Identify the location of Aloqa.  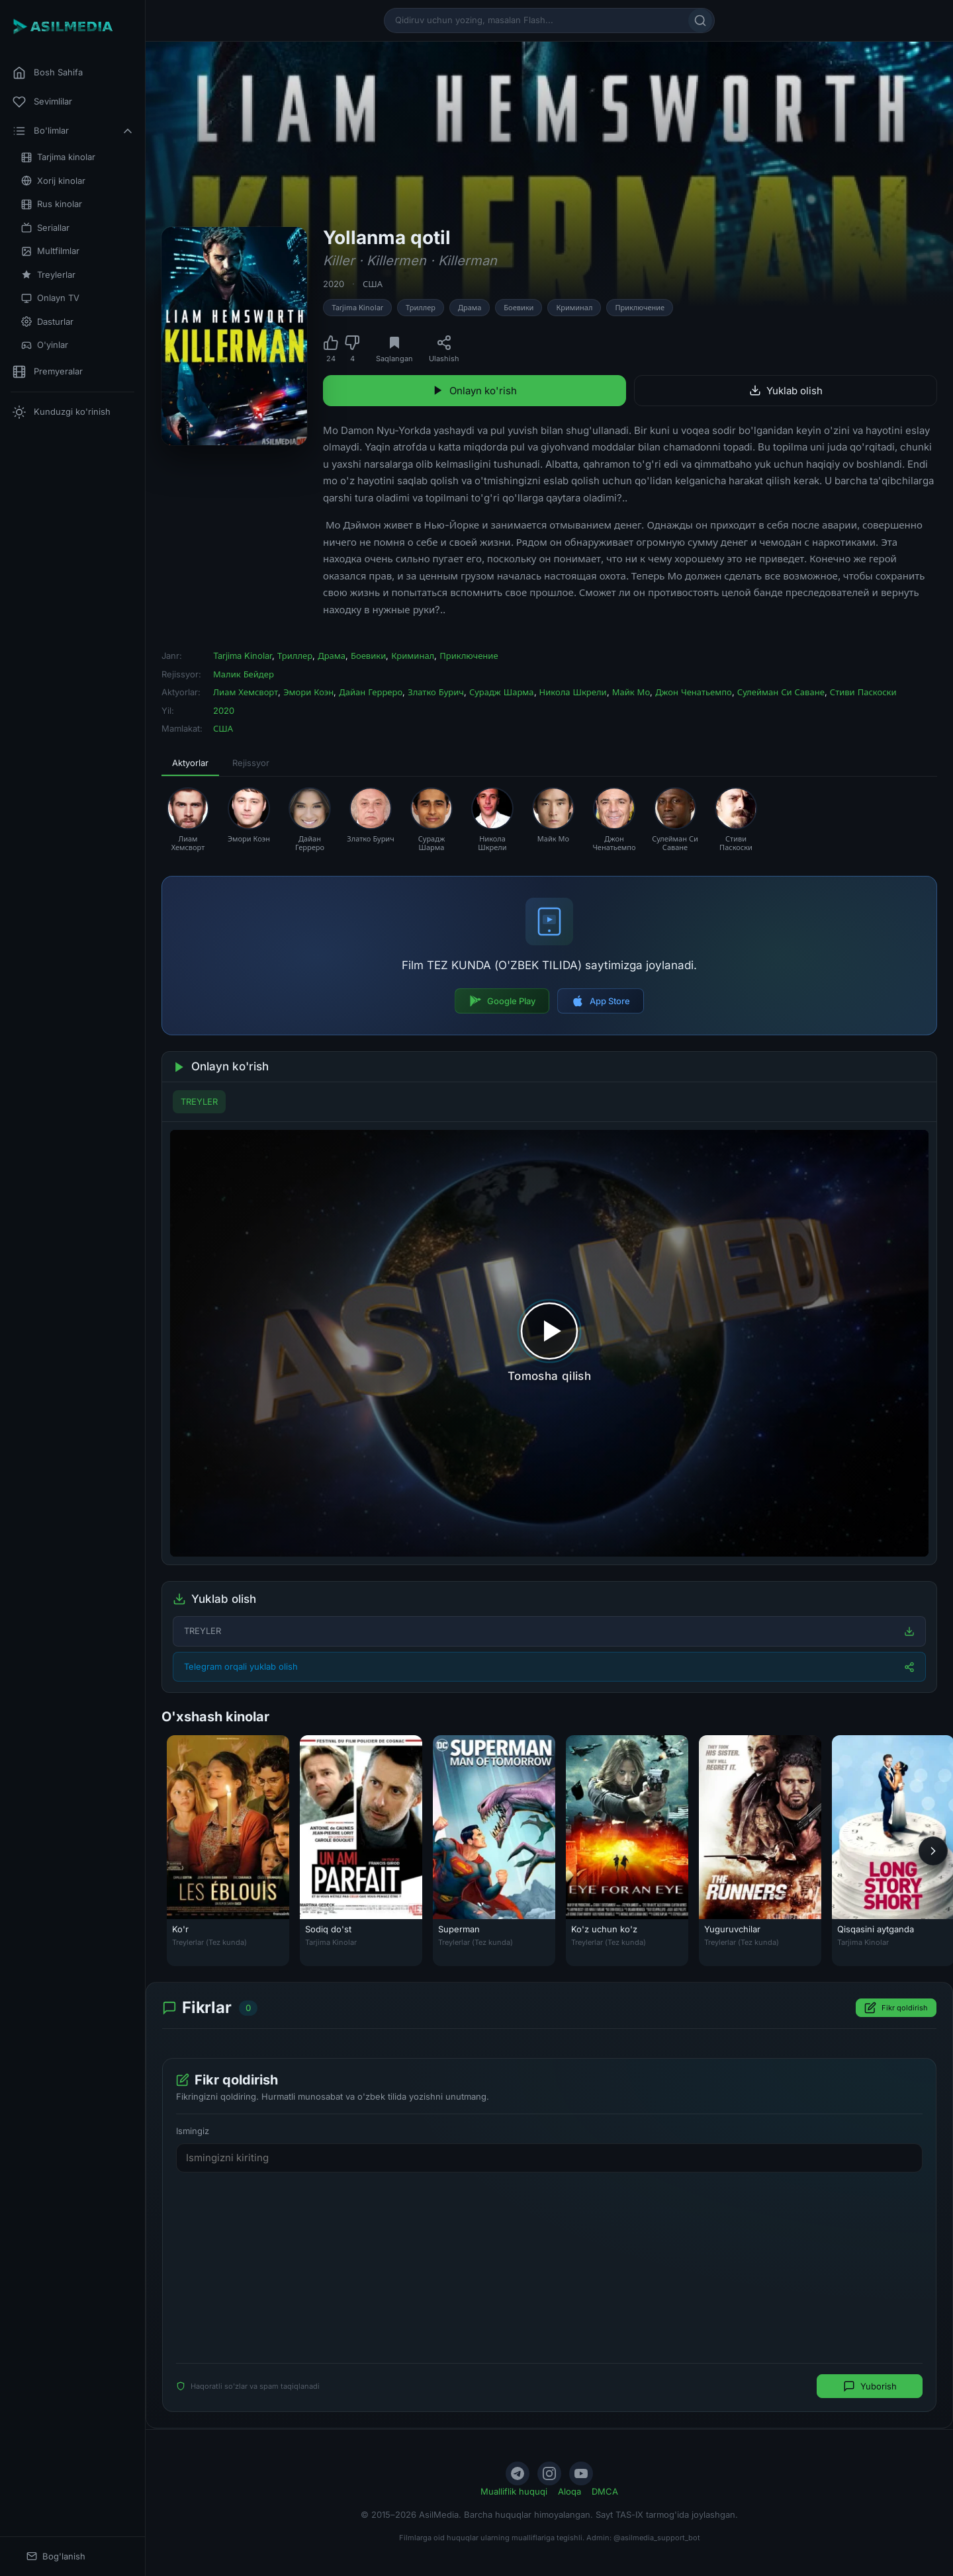
(569, 2491).